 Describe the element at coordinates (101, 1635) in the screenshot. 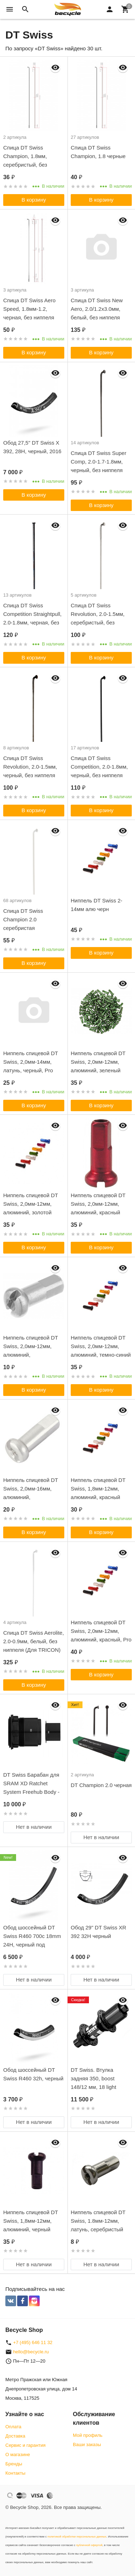

I see `Ниппель спицевой DT Swiss, 2,0мм-12мм, алюминий, красный, Pro Lock` at that location.